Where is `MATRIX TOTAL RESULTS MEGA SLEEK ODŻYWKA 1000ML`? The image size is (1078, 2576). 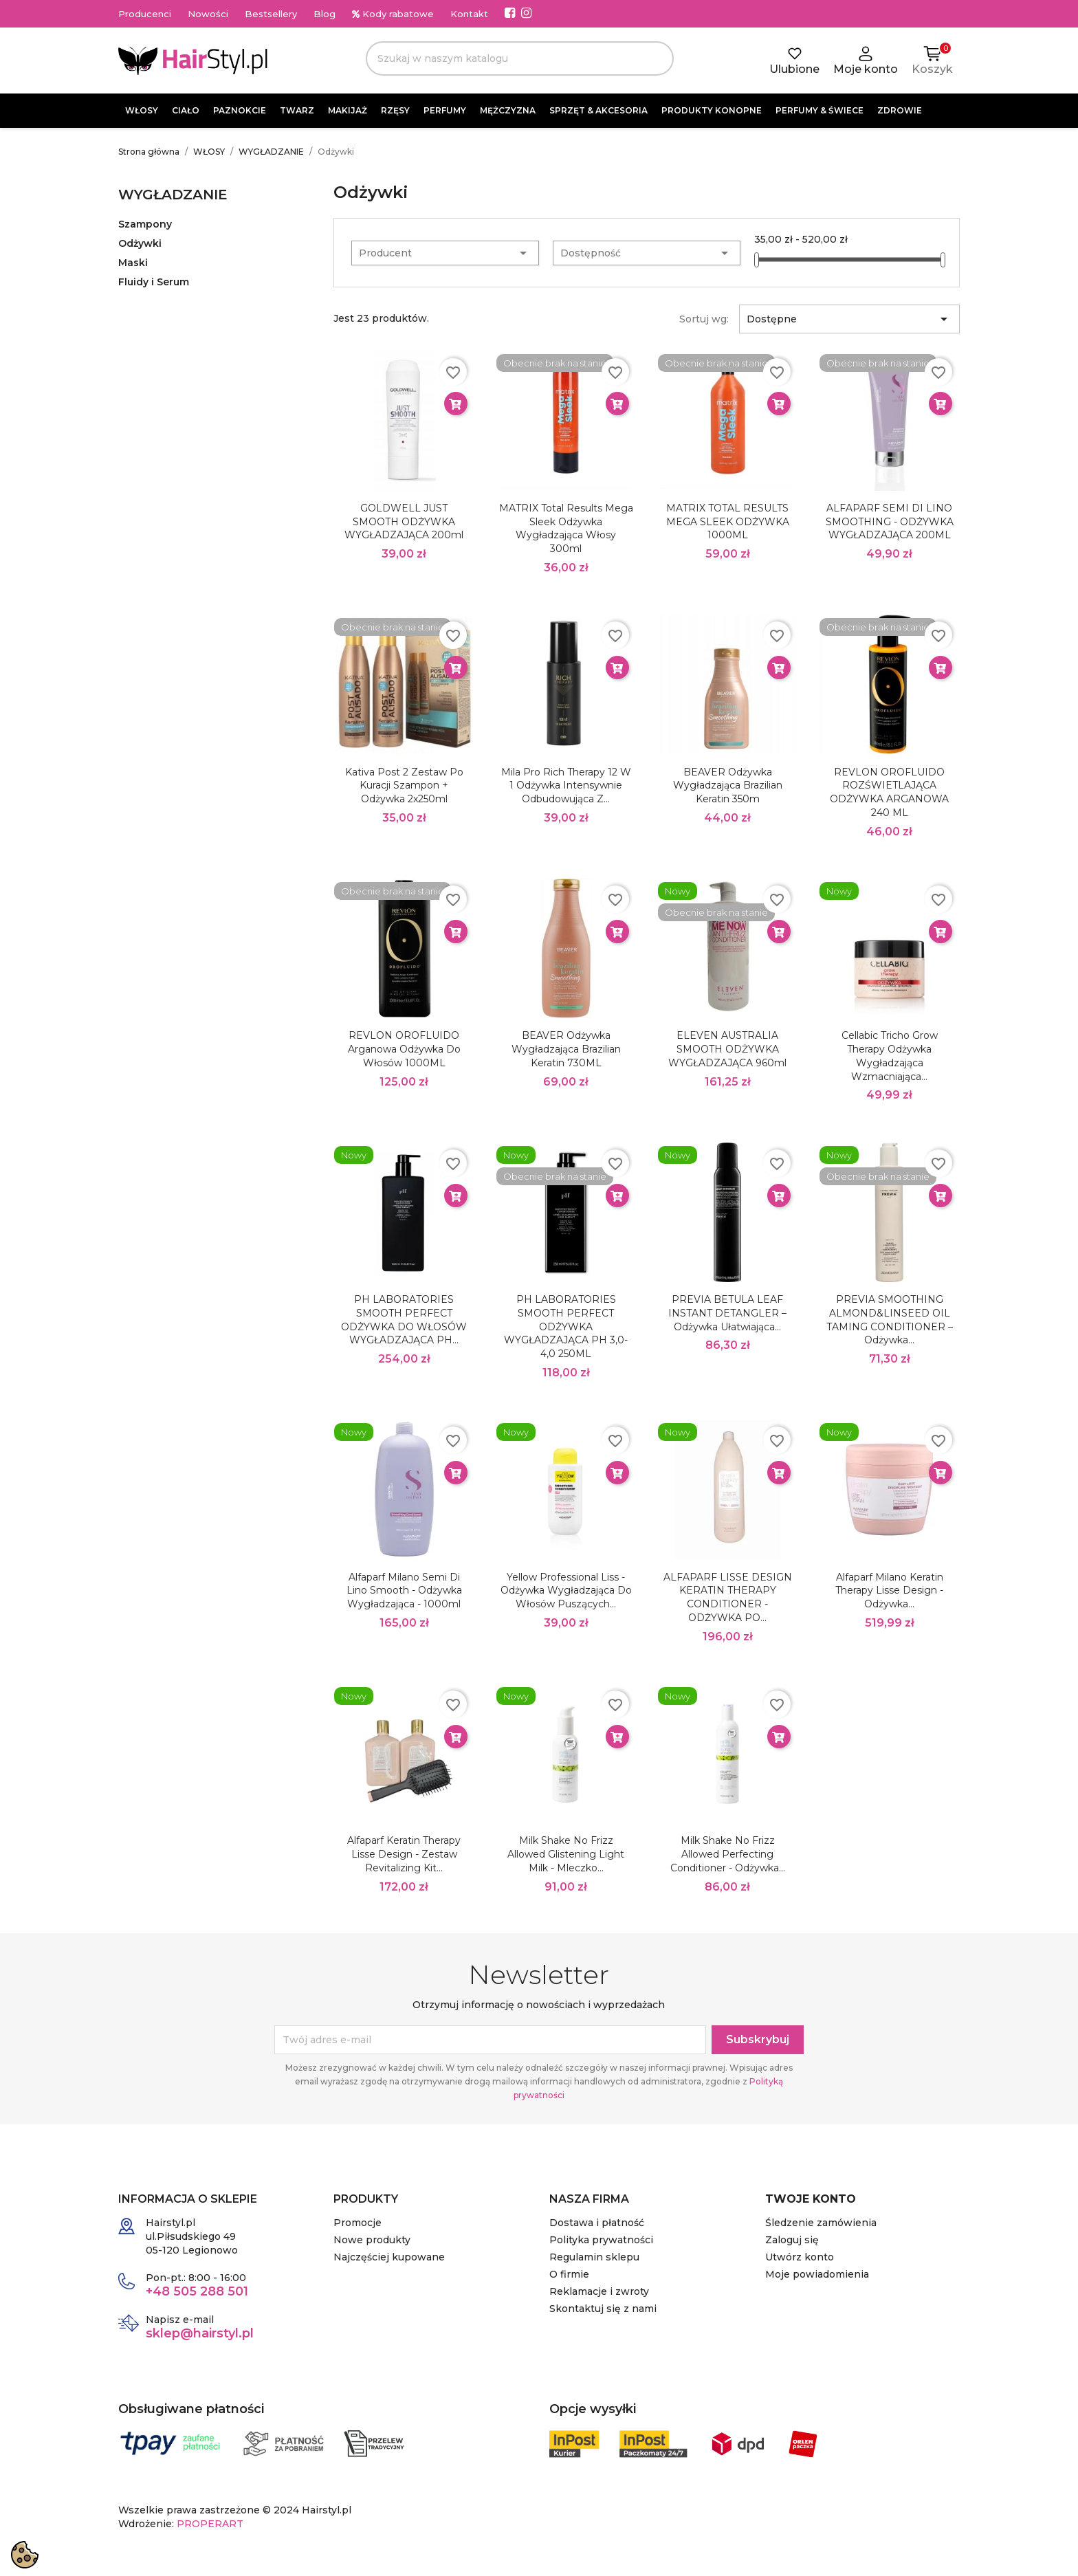 MATRIX TOTAL RESULTS MEGA SLEEK ODŻYWKA 1000ML is located at coordinates (727, 522).